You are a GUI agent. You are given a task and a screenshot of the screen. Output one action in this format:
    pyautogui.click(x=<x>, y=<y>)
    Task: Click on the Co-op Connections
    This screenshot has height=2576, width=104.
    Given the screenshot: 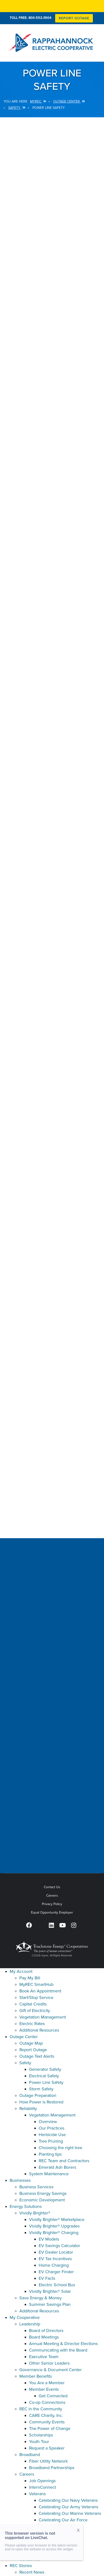 What is the action you would take?
    pyautogui.click(x=47, y=2402)
    